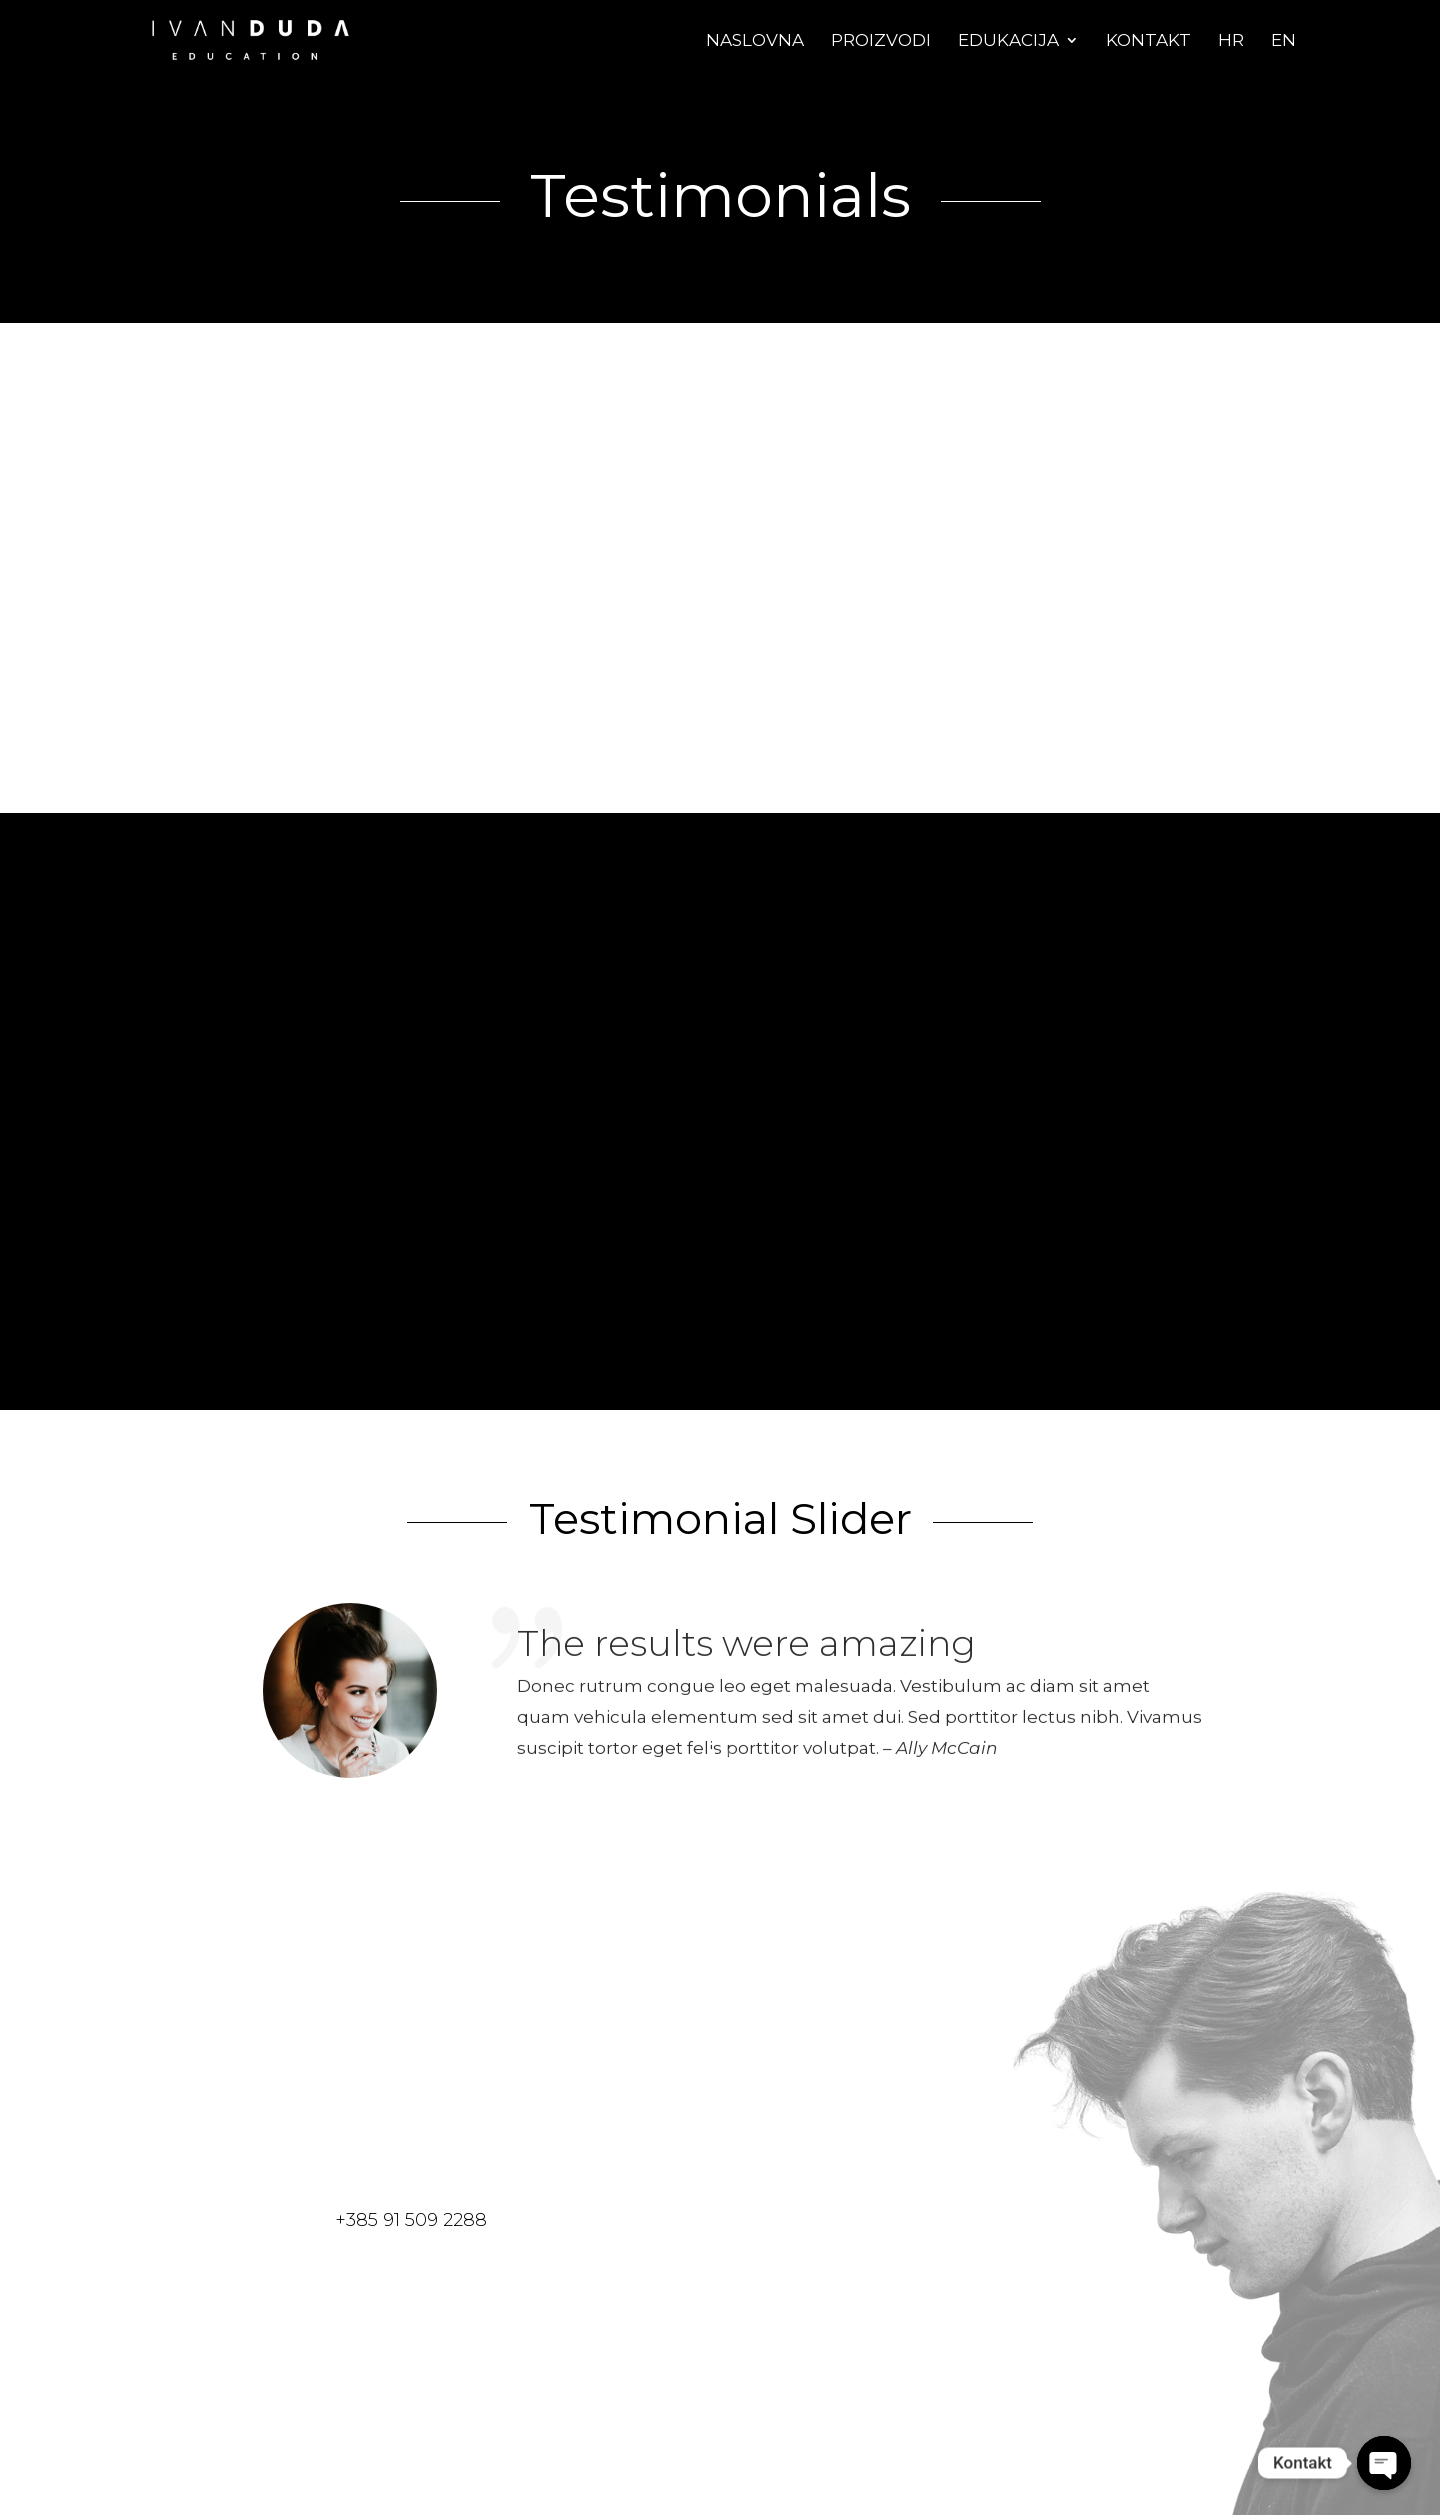  I want to click on Proizvodi, so click(881, 41).